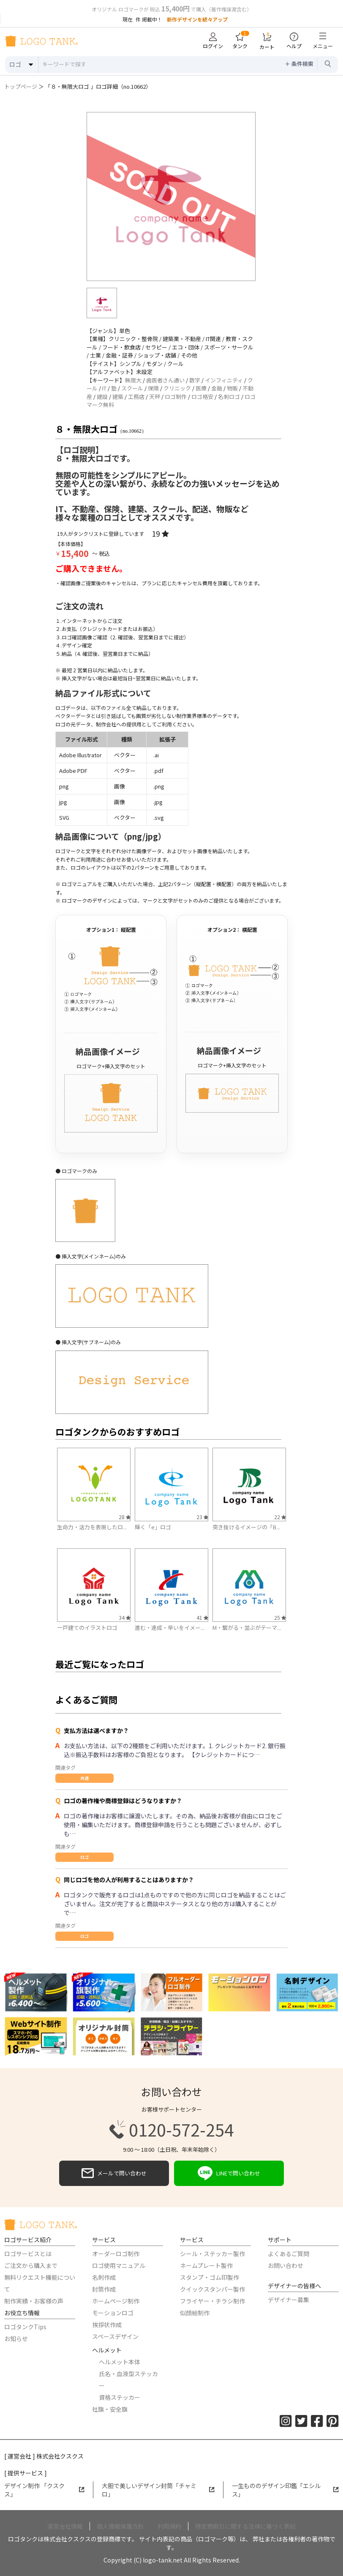 Image resolution: width=343 pixels, height=2576 pixels. What do you see at coordinates (84, 1857) in the screenshot?
I see `ロゴ` at bounding box center [84, 1857].